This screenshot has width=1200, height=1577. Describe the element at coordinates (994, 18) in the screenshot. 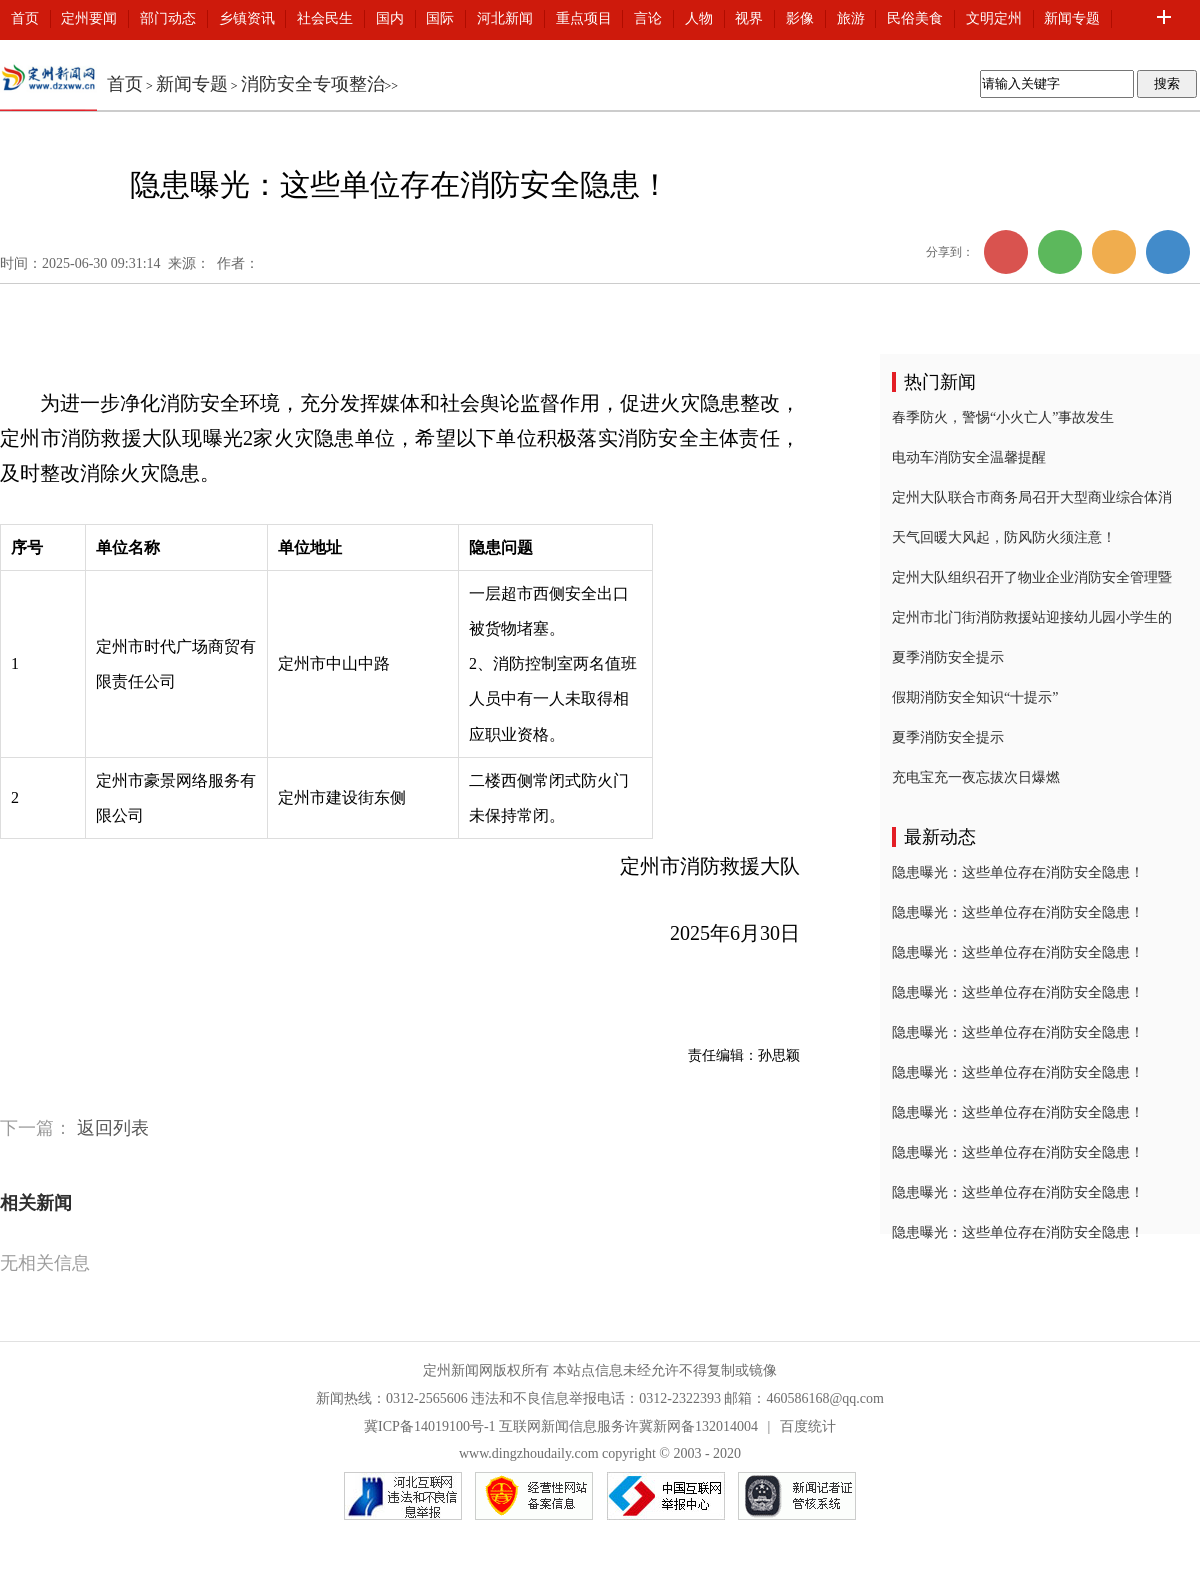

I see `文明定州` at that location.